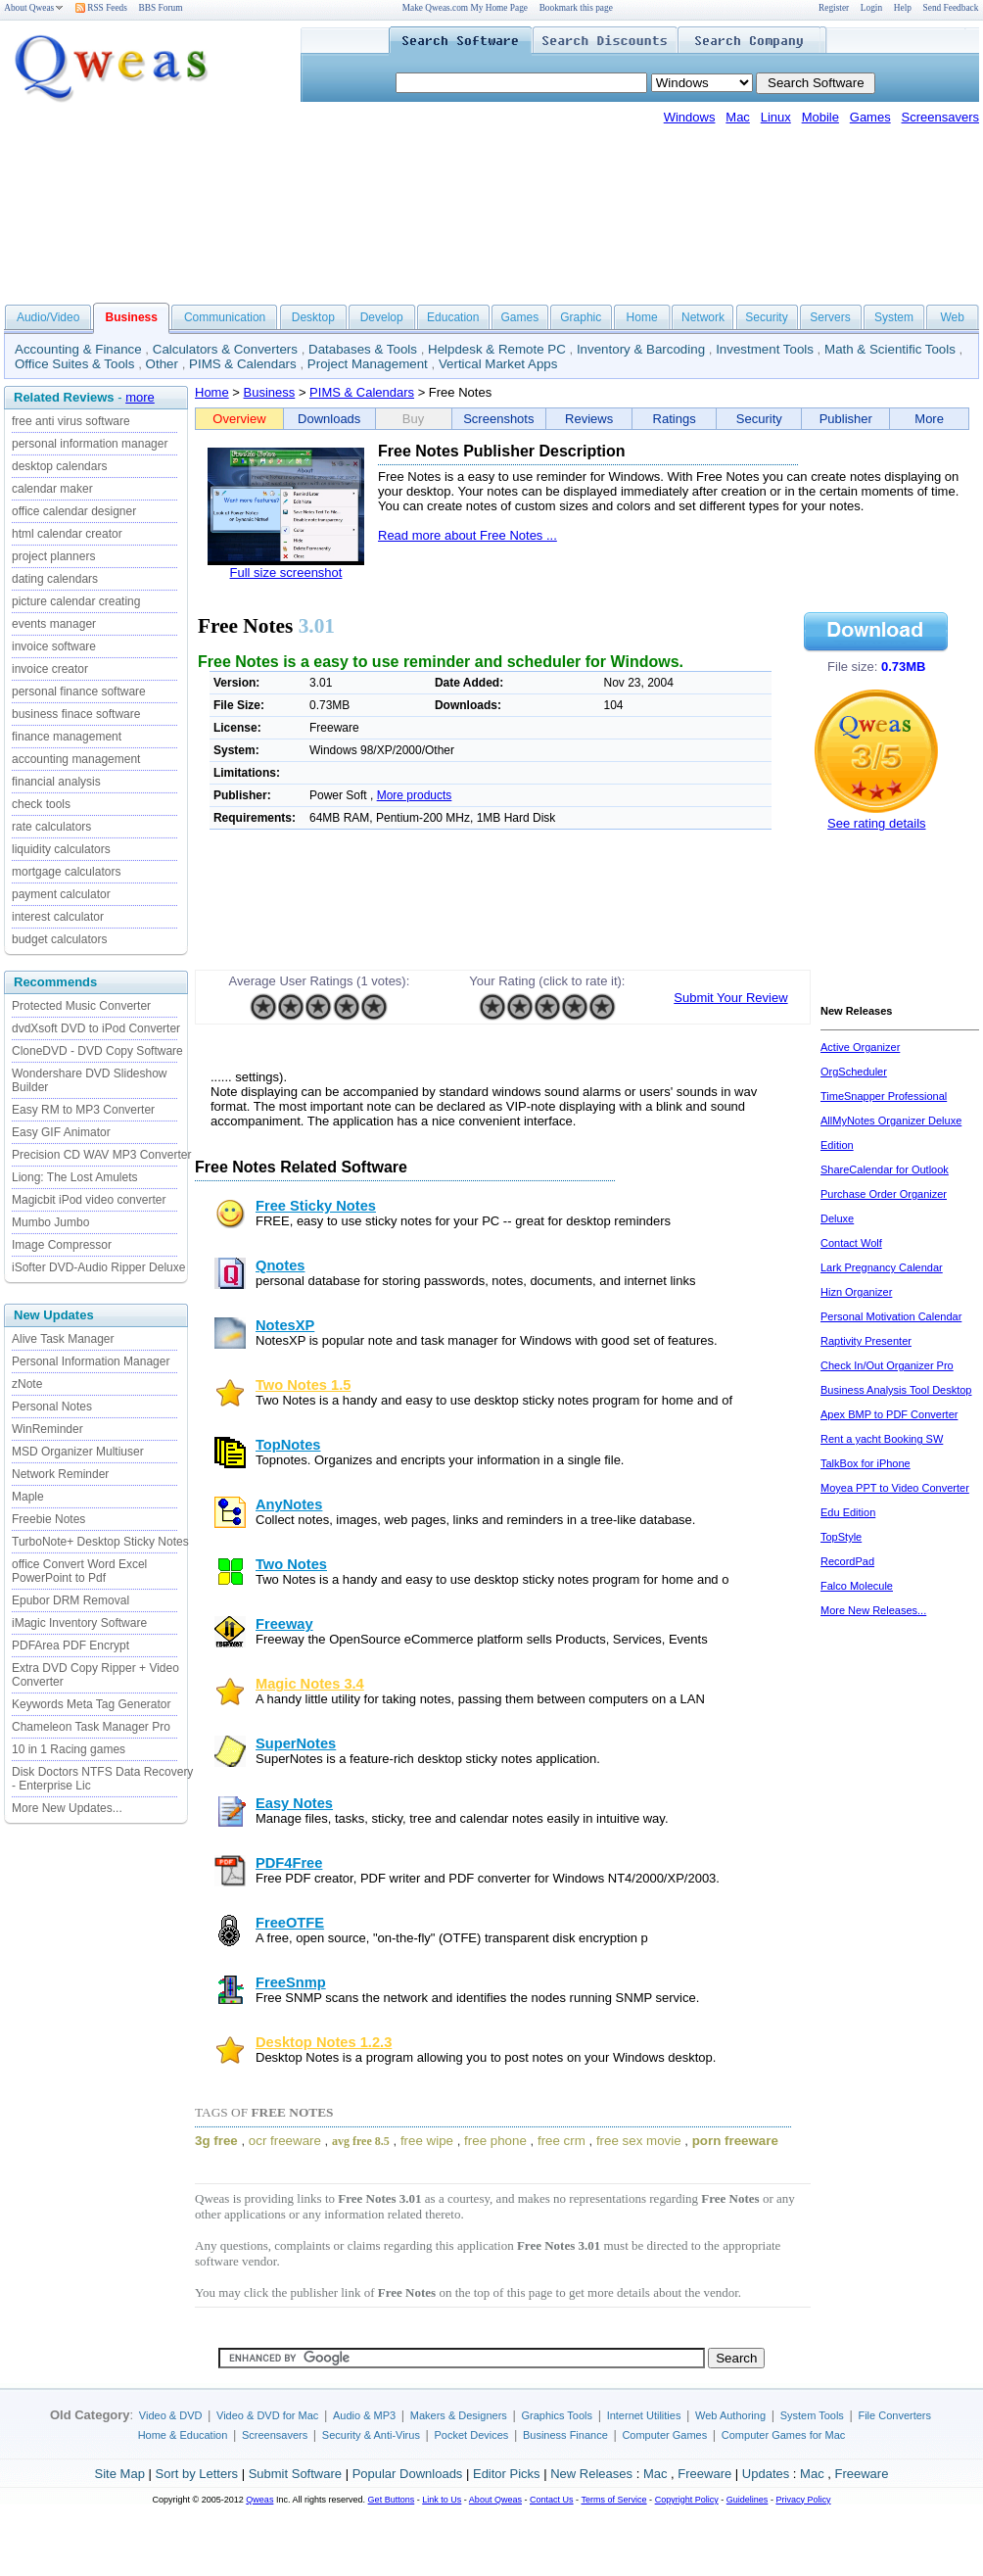 The height and width of the screenshot is (2576, 983). What do you see at coordinates (58, 917) in the screenshot?
I see `interest calculator` at bounding box center [58, 917].